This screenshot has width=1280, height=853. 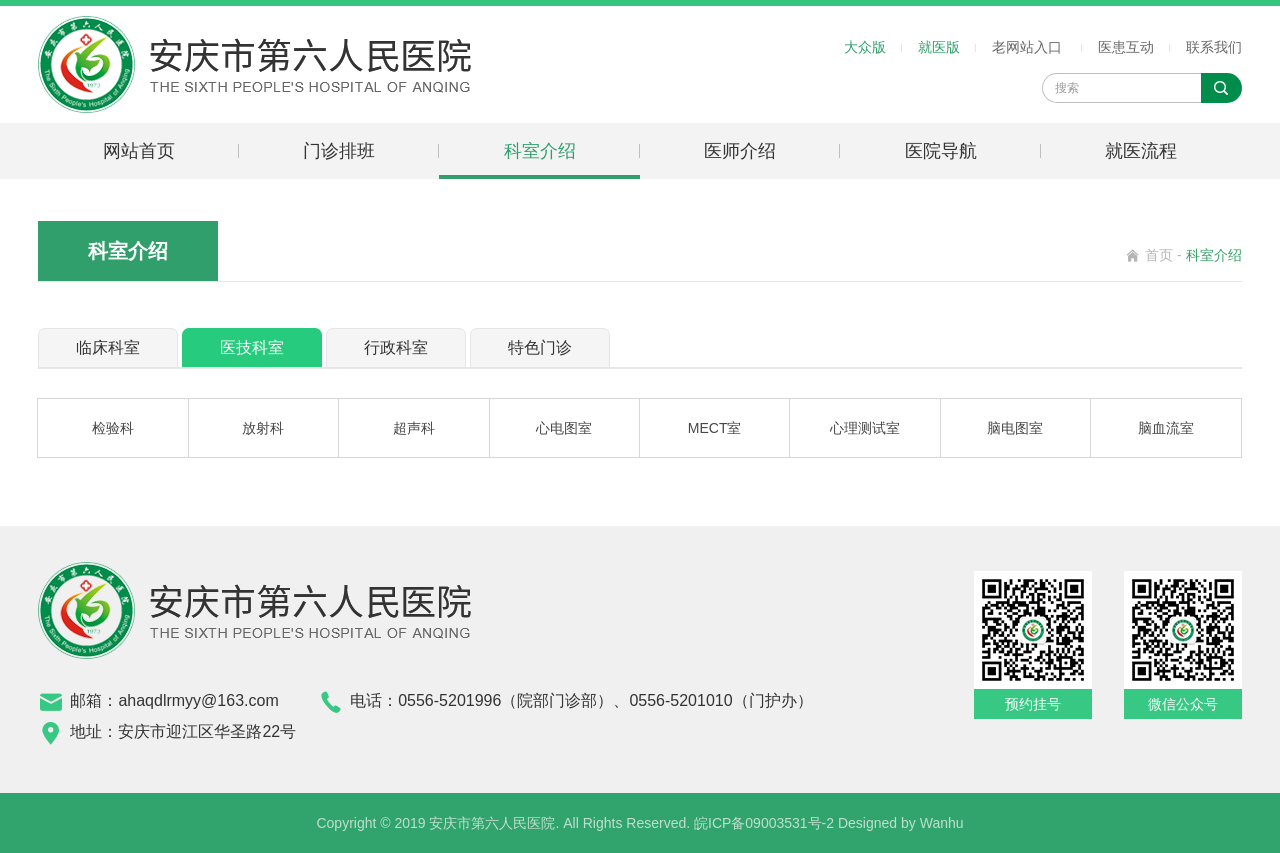 I want to click on 首页, so click(x=1159, y=255).